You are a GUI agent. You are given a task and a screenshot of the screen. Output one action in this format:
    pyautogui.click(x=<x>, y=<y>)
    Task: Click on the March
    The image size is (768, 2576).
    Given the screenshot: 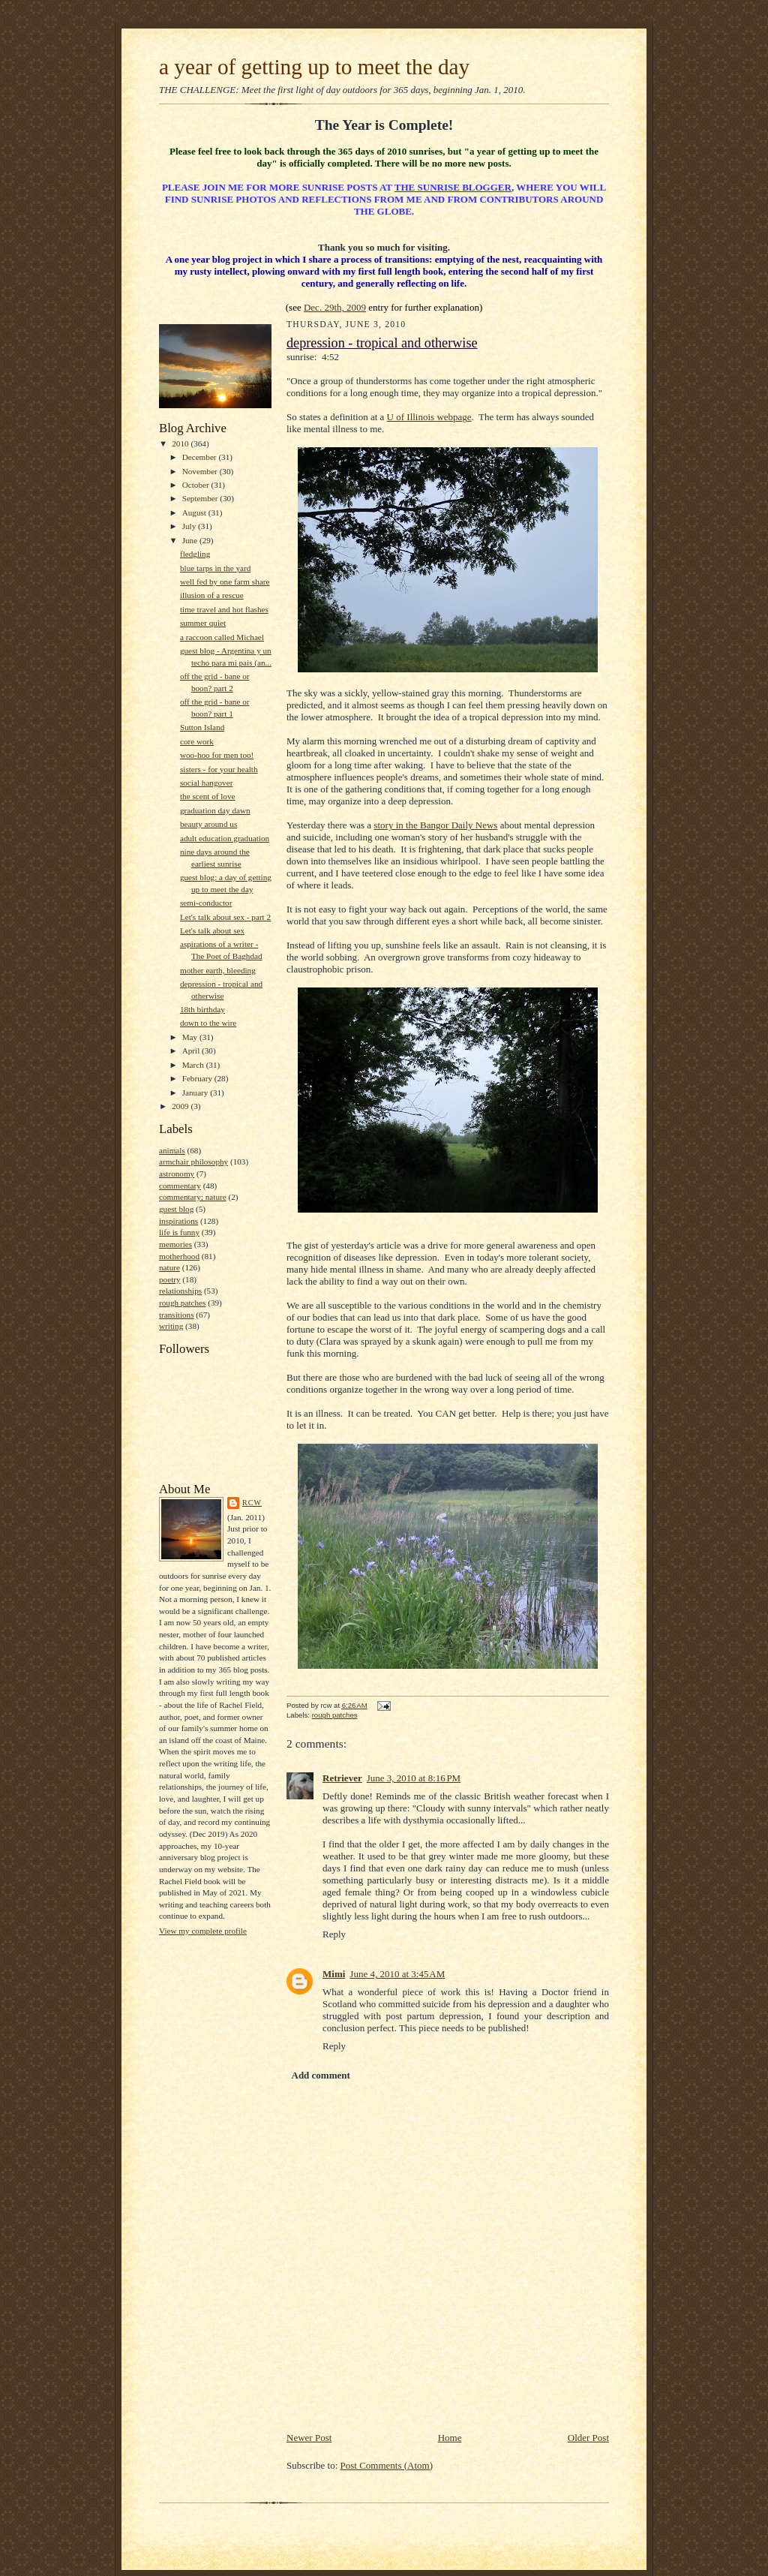 What is the action you would take?
    pyautogui.click(x=194, y=1064)
    